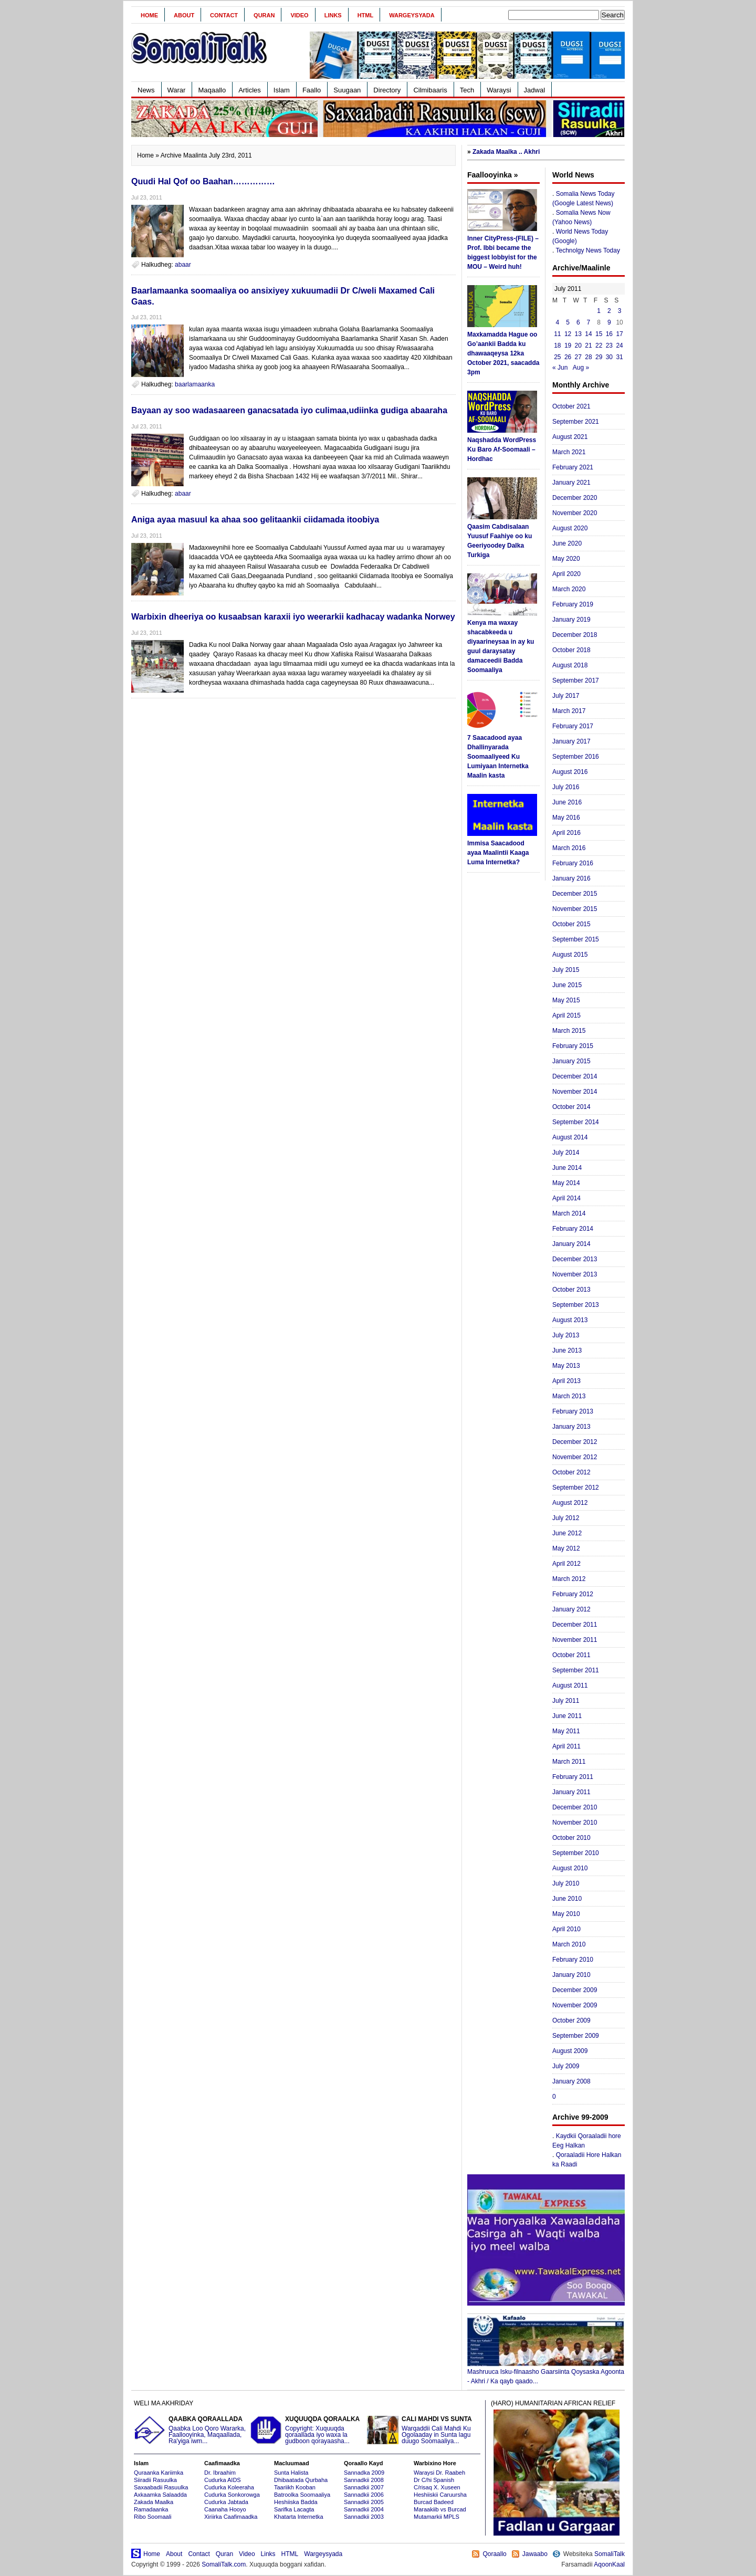  Describe the element at coordinates (569, 665) in the screenshot. I see `August 2018` at that location.